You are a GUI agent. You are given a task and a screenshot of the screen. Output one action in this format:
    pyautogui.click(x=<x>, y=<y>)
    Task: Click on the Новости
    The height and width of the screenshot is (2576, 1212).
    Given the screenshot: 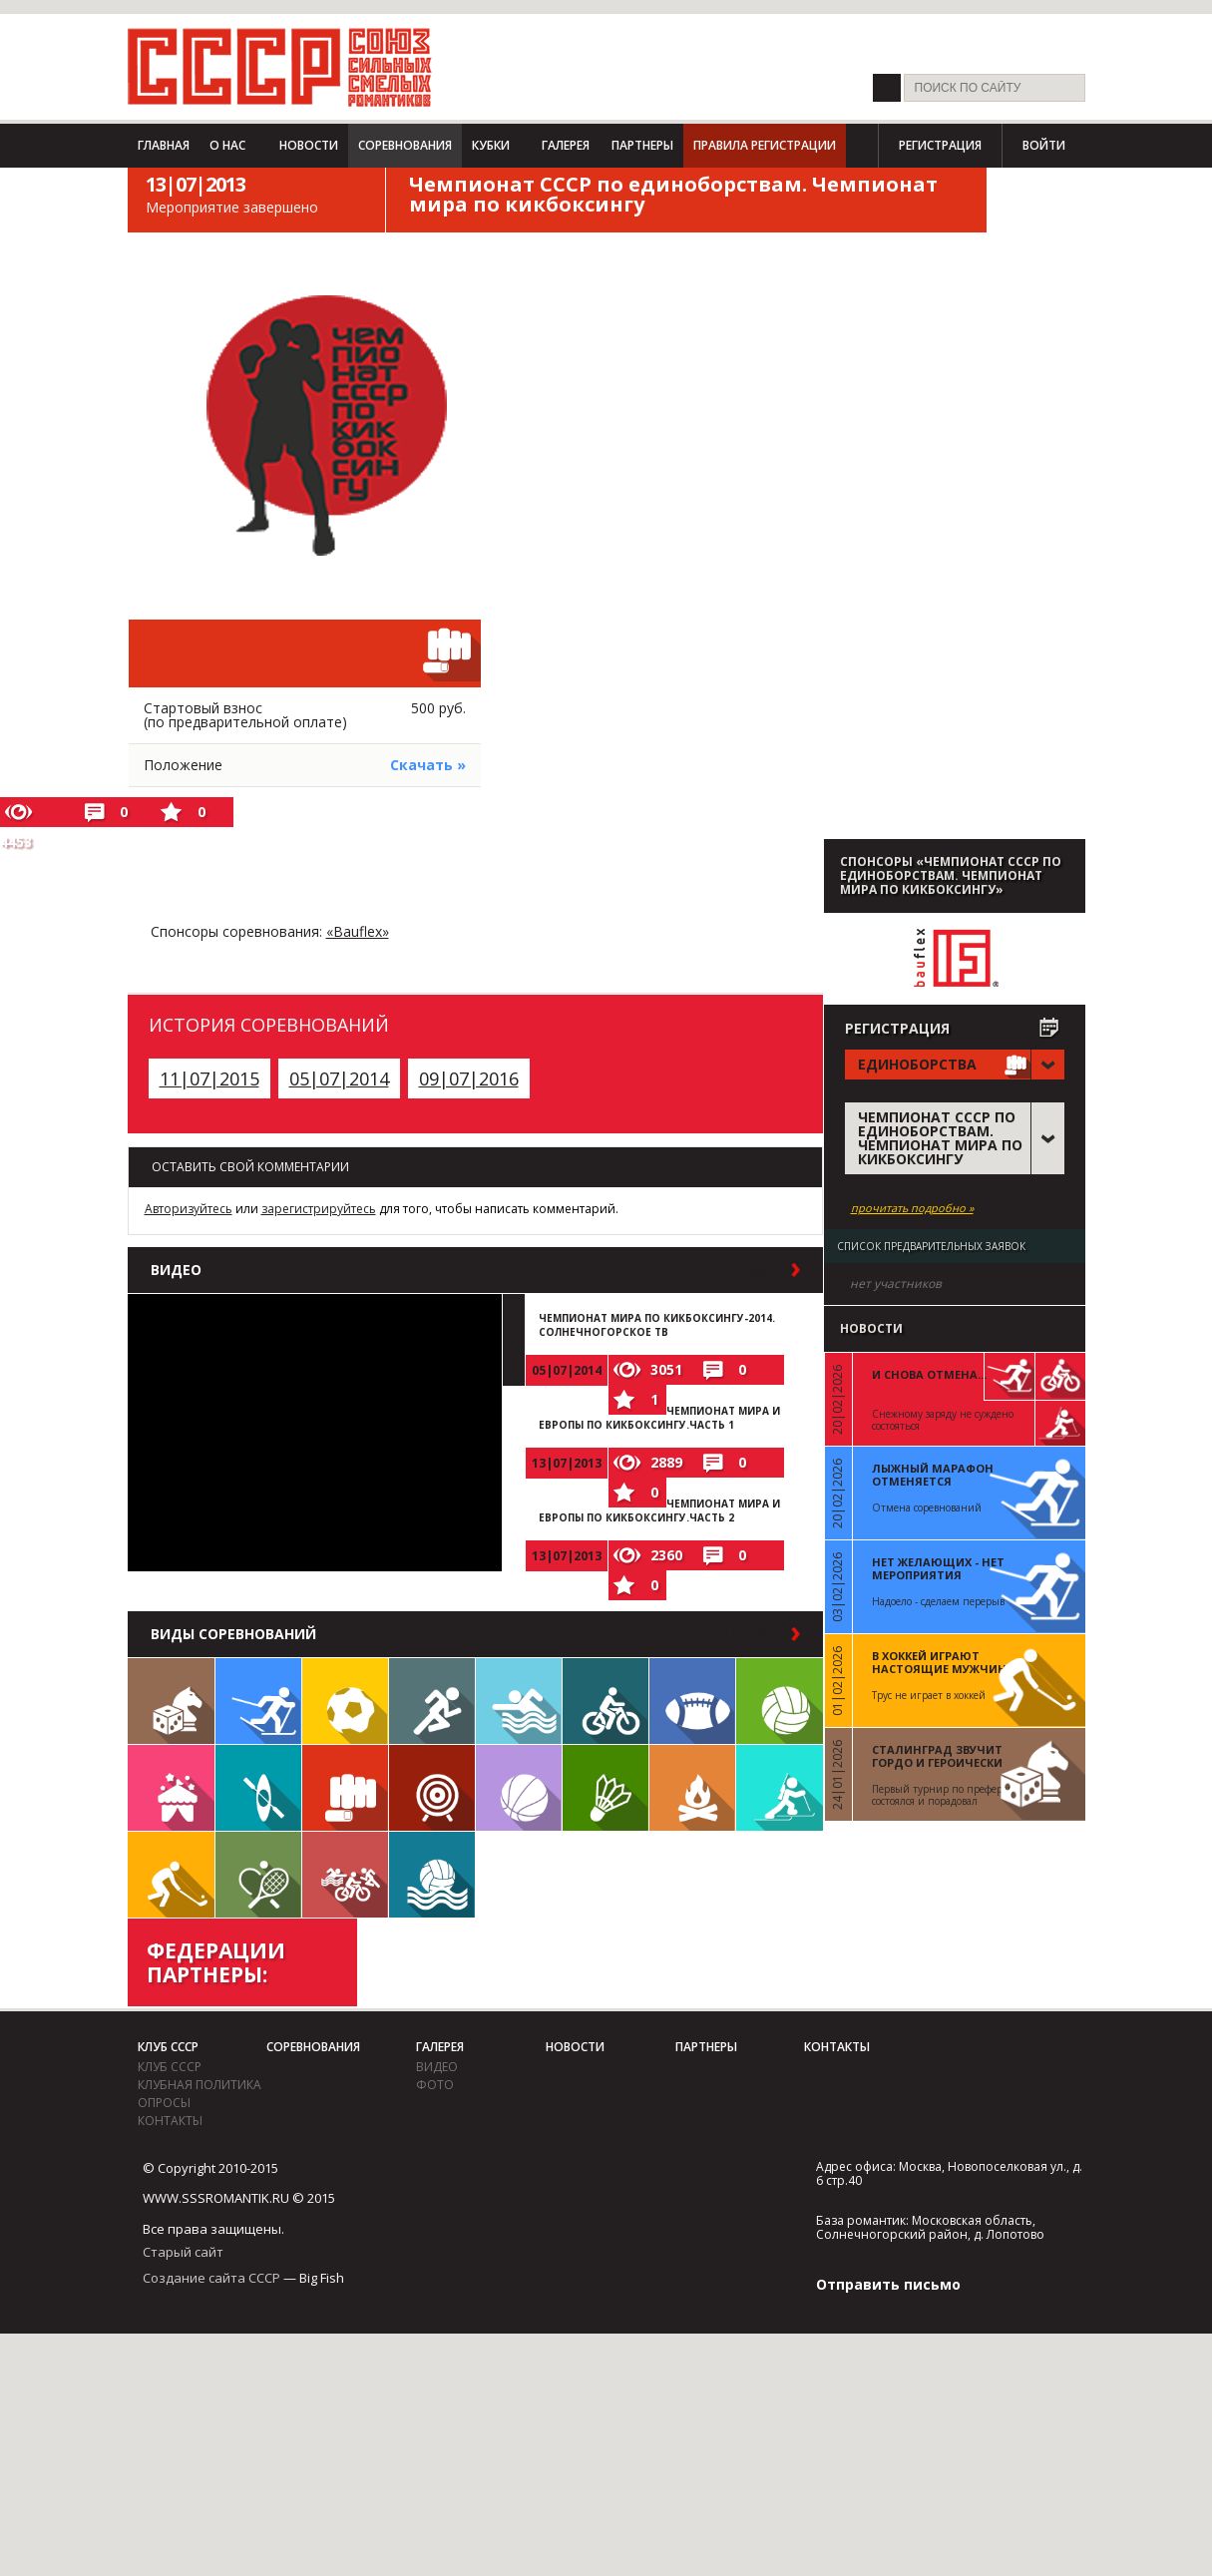 What is the action you would take?
    pyautogui.click(x=308, y=145)
    